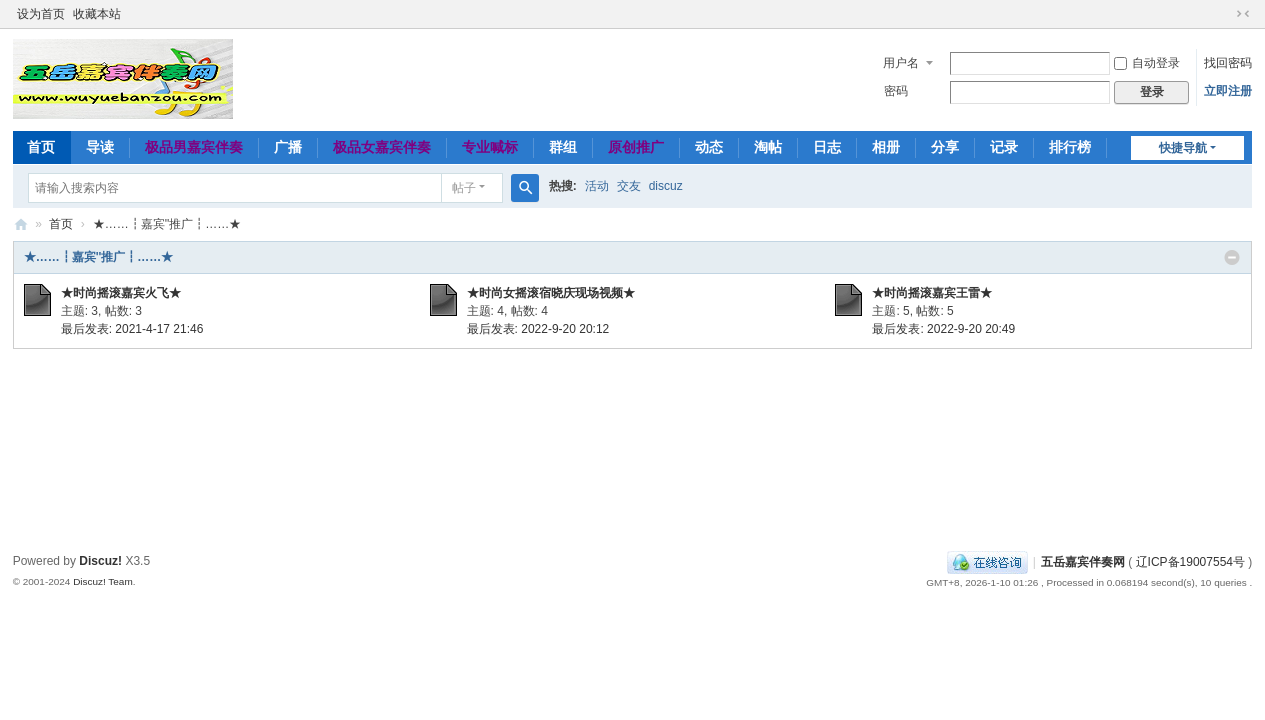 The width and height of the screenshot is (1265, 720). What do you see at coordinates (597, 186) in the screenshot?
I see `活动` at bounding box center [597, 186].